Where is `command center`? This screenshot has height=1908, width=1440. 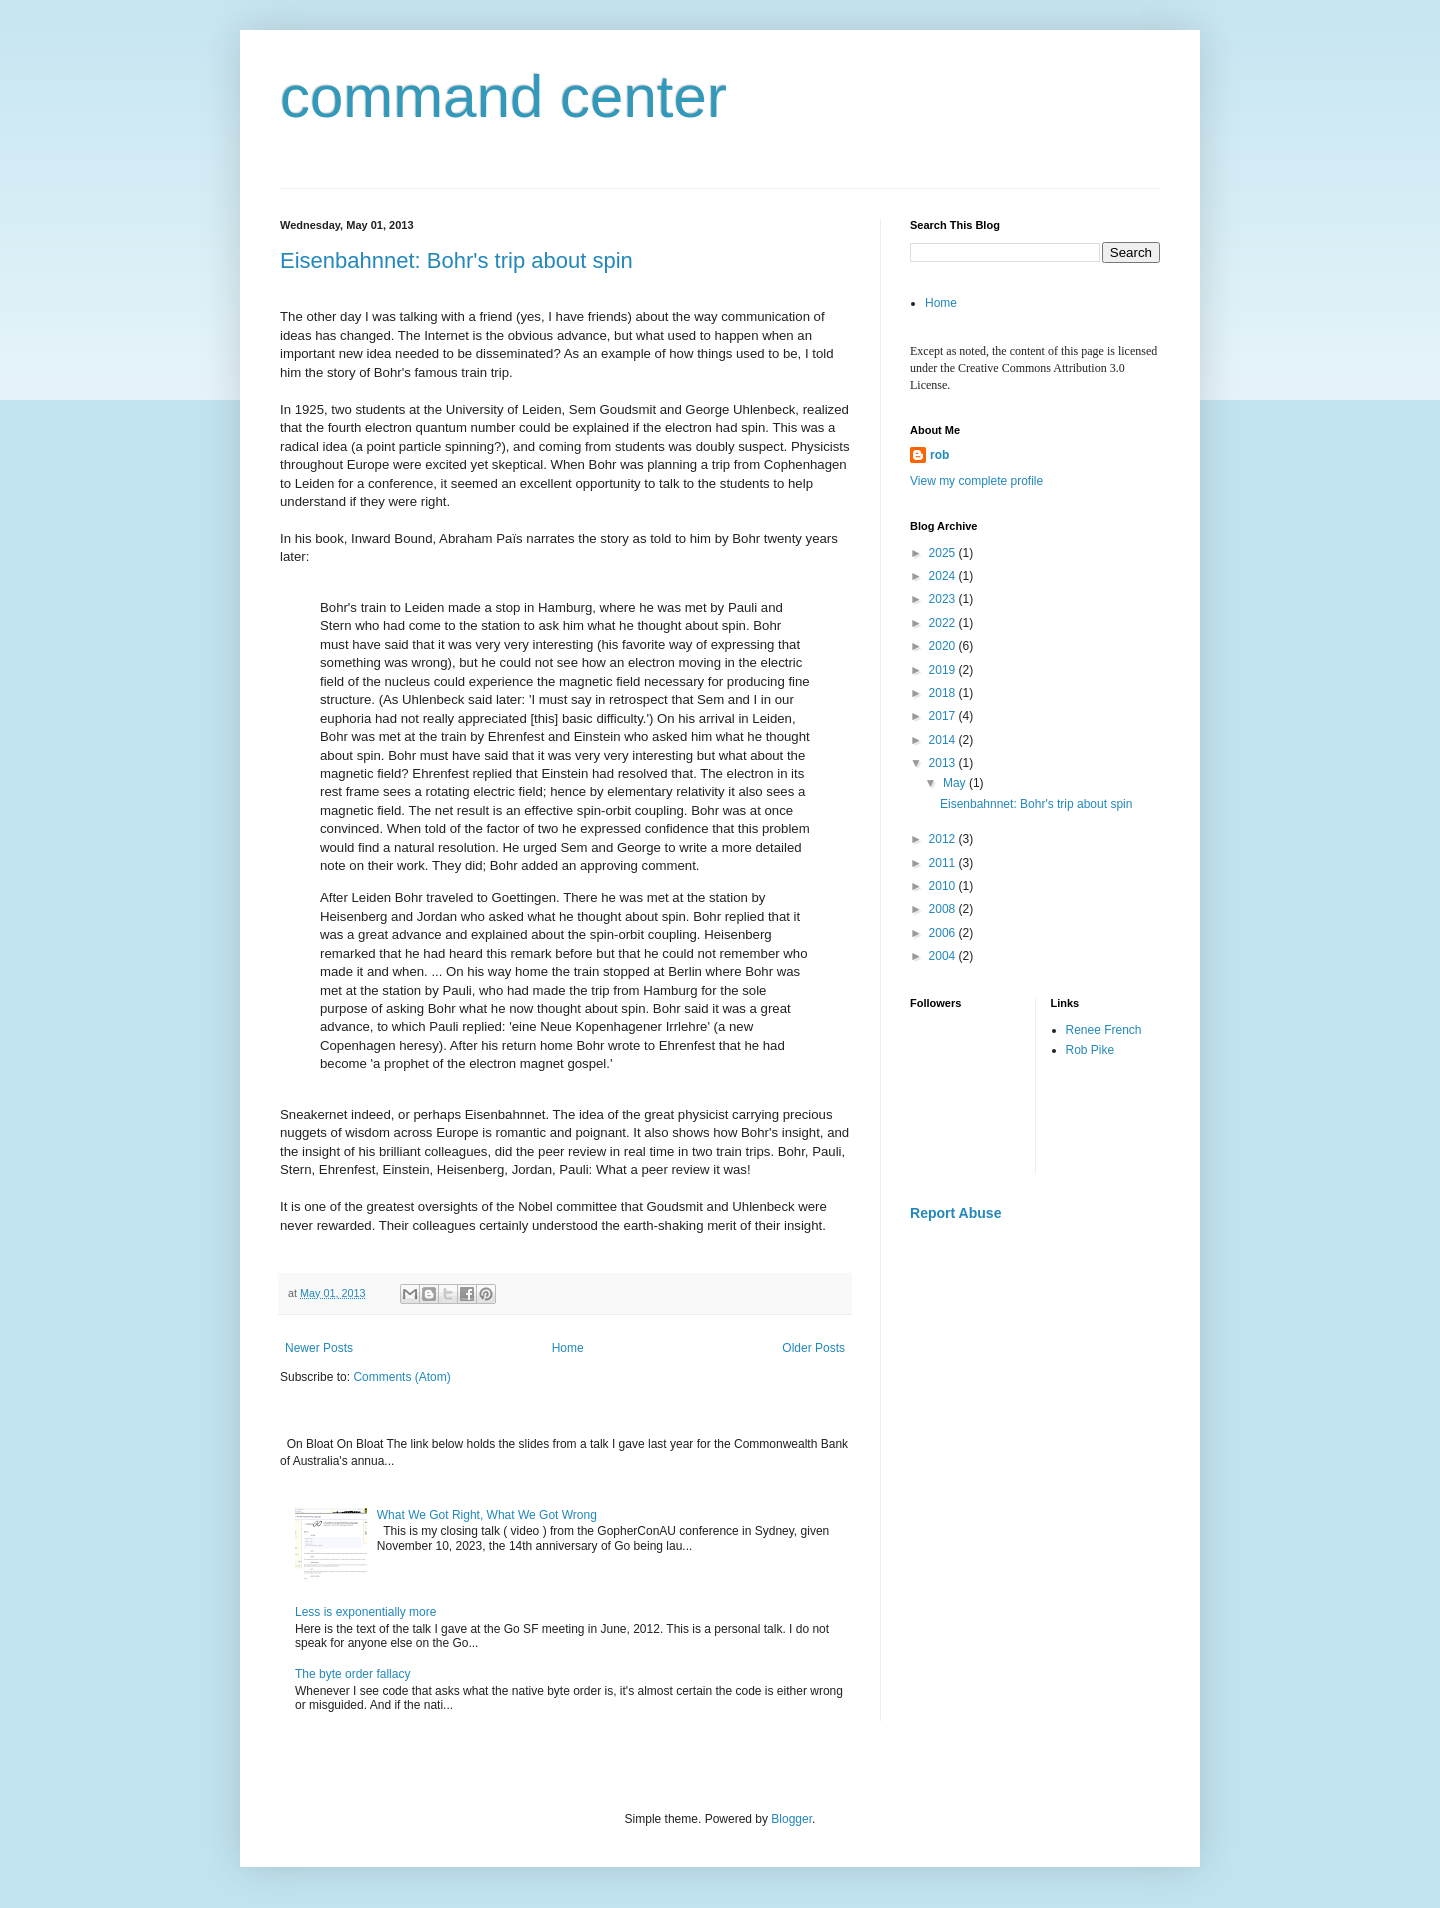 command center is located at coordinates (503, 96).